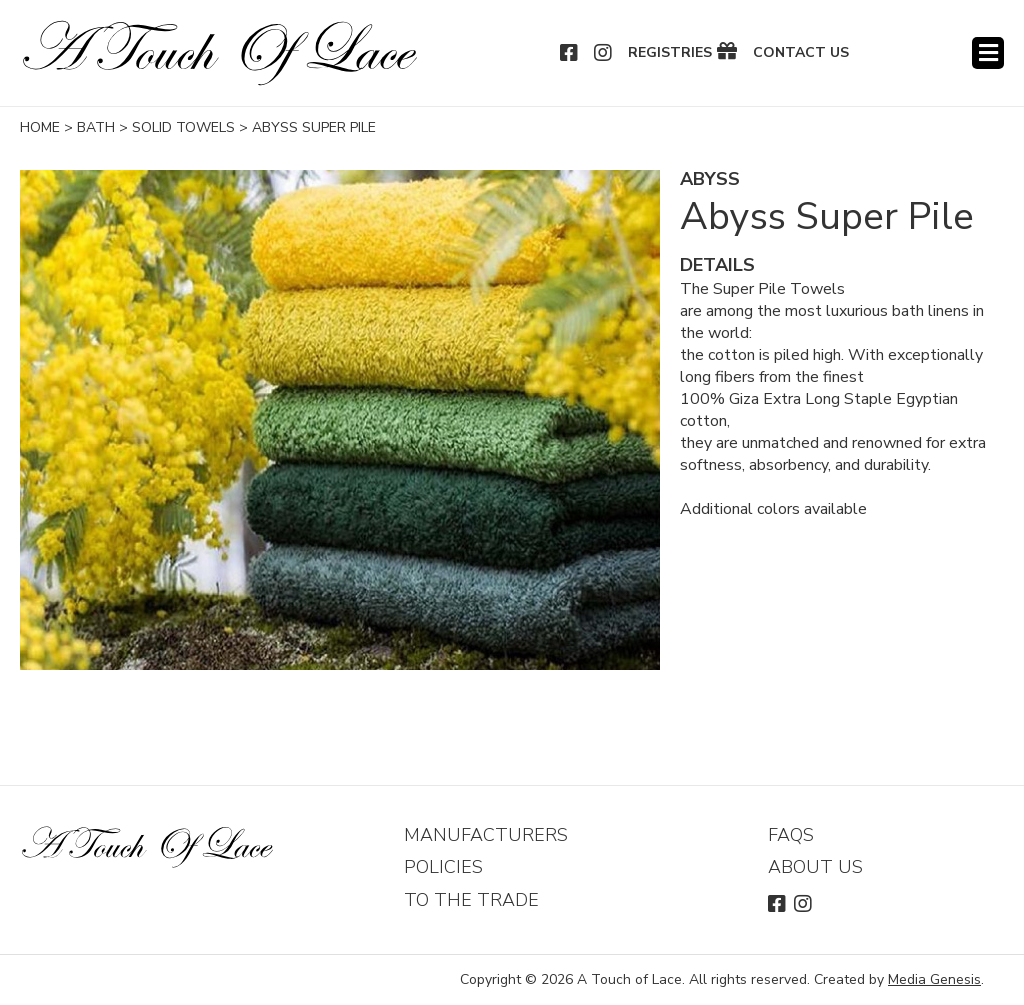 The image size is (1024, 1005). I want to click on Media Genesis, so click(934, 979).